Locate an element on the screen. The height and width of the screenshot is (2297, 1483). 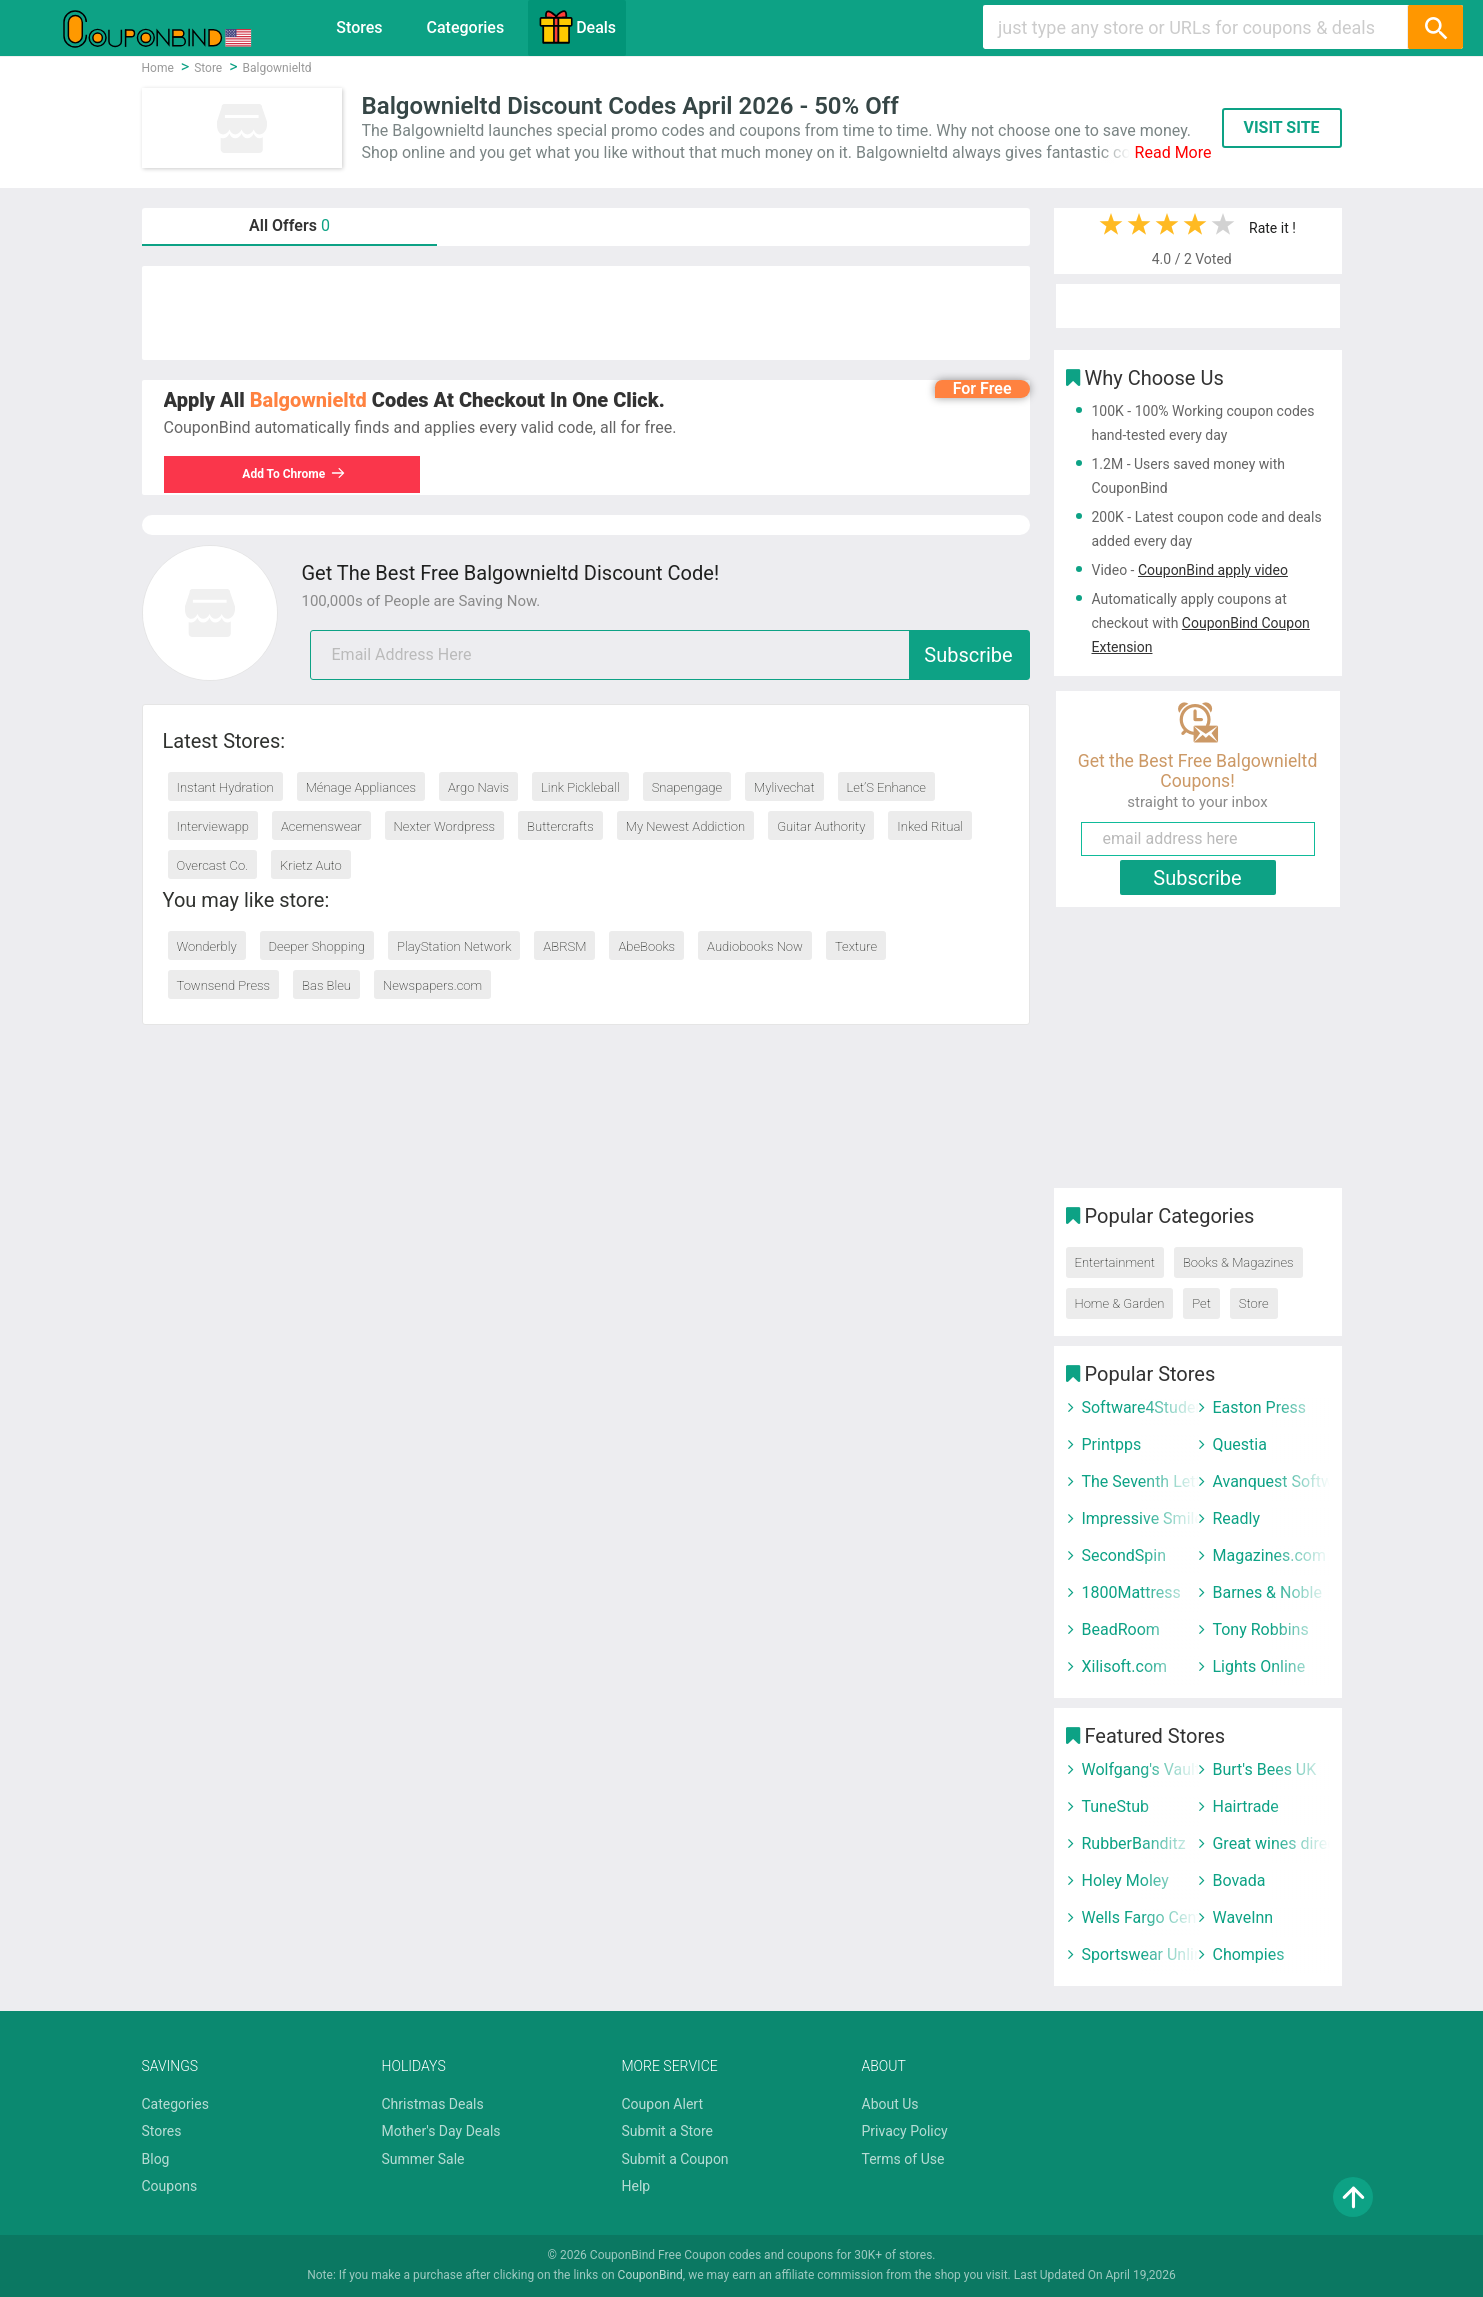
Krietz Auto is located at coordinates (311, 865).